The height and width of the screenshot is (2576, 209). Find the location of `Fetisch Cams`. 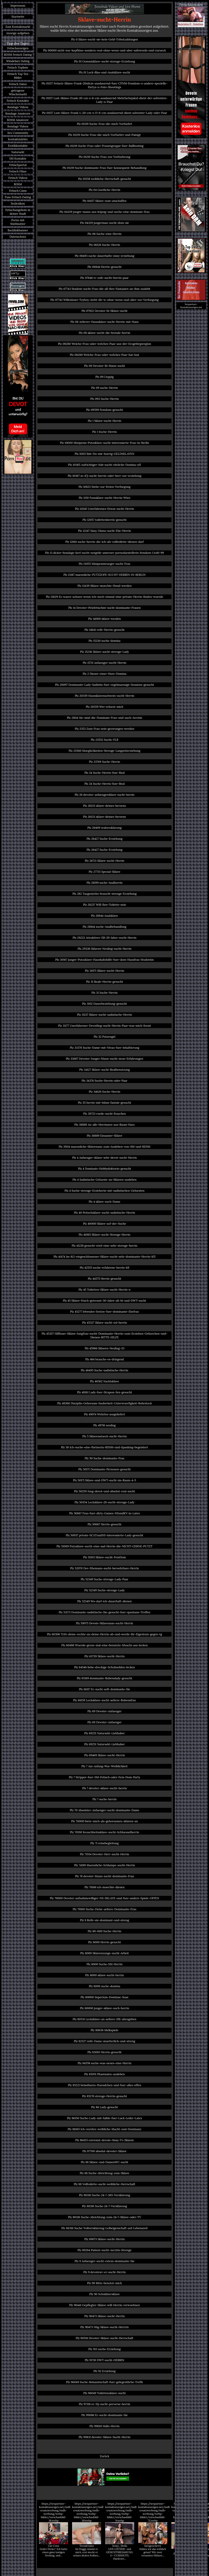

Fetisch Cams is located at coordinates (18, 191).